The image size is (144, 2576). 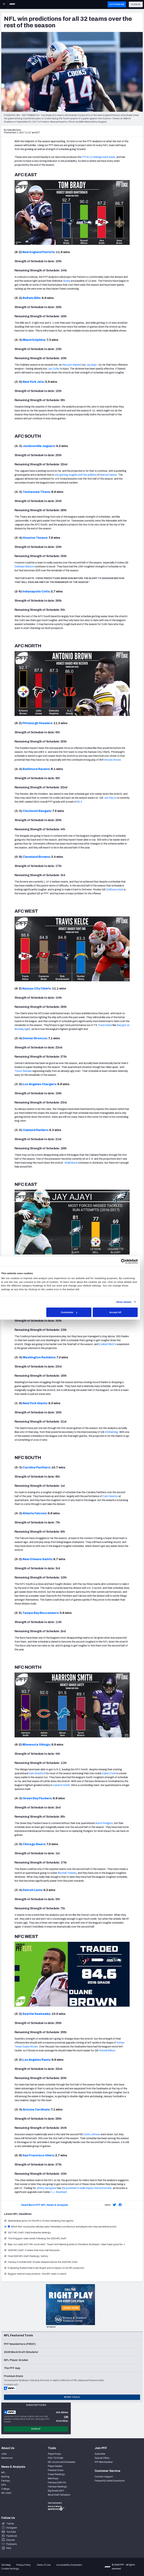 What do you see at coordinates (72, 2397) in the screenshot?
I see `More Tools` at bounding box center [72, 2397].